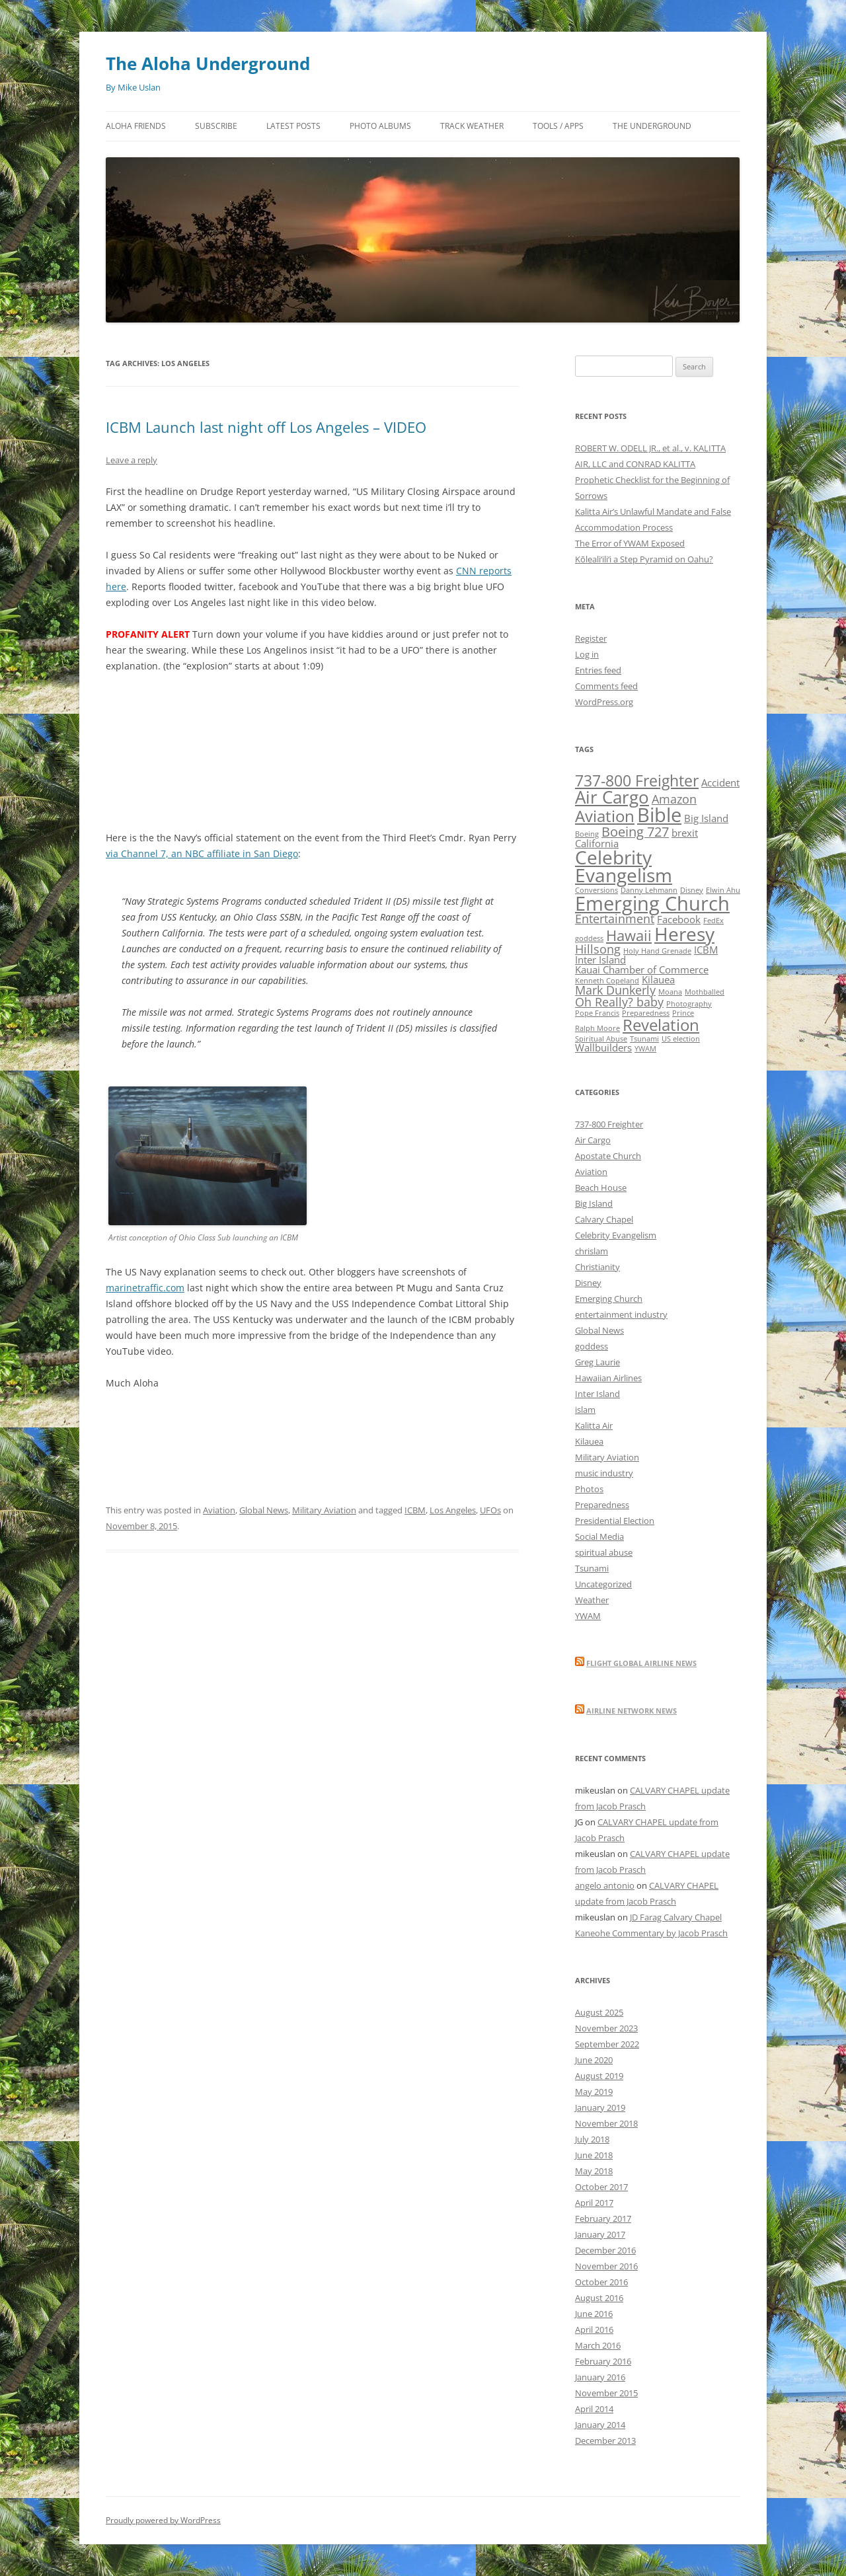 The width and height of the screenshot is (846, 2576). I want to click on Air Cargo [Air Cargo (8 items)], so click(612, 797).